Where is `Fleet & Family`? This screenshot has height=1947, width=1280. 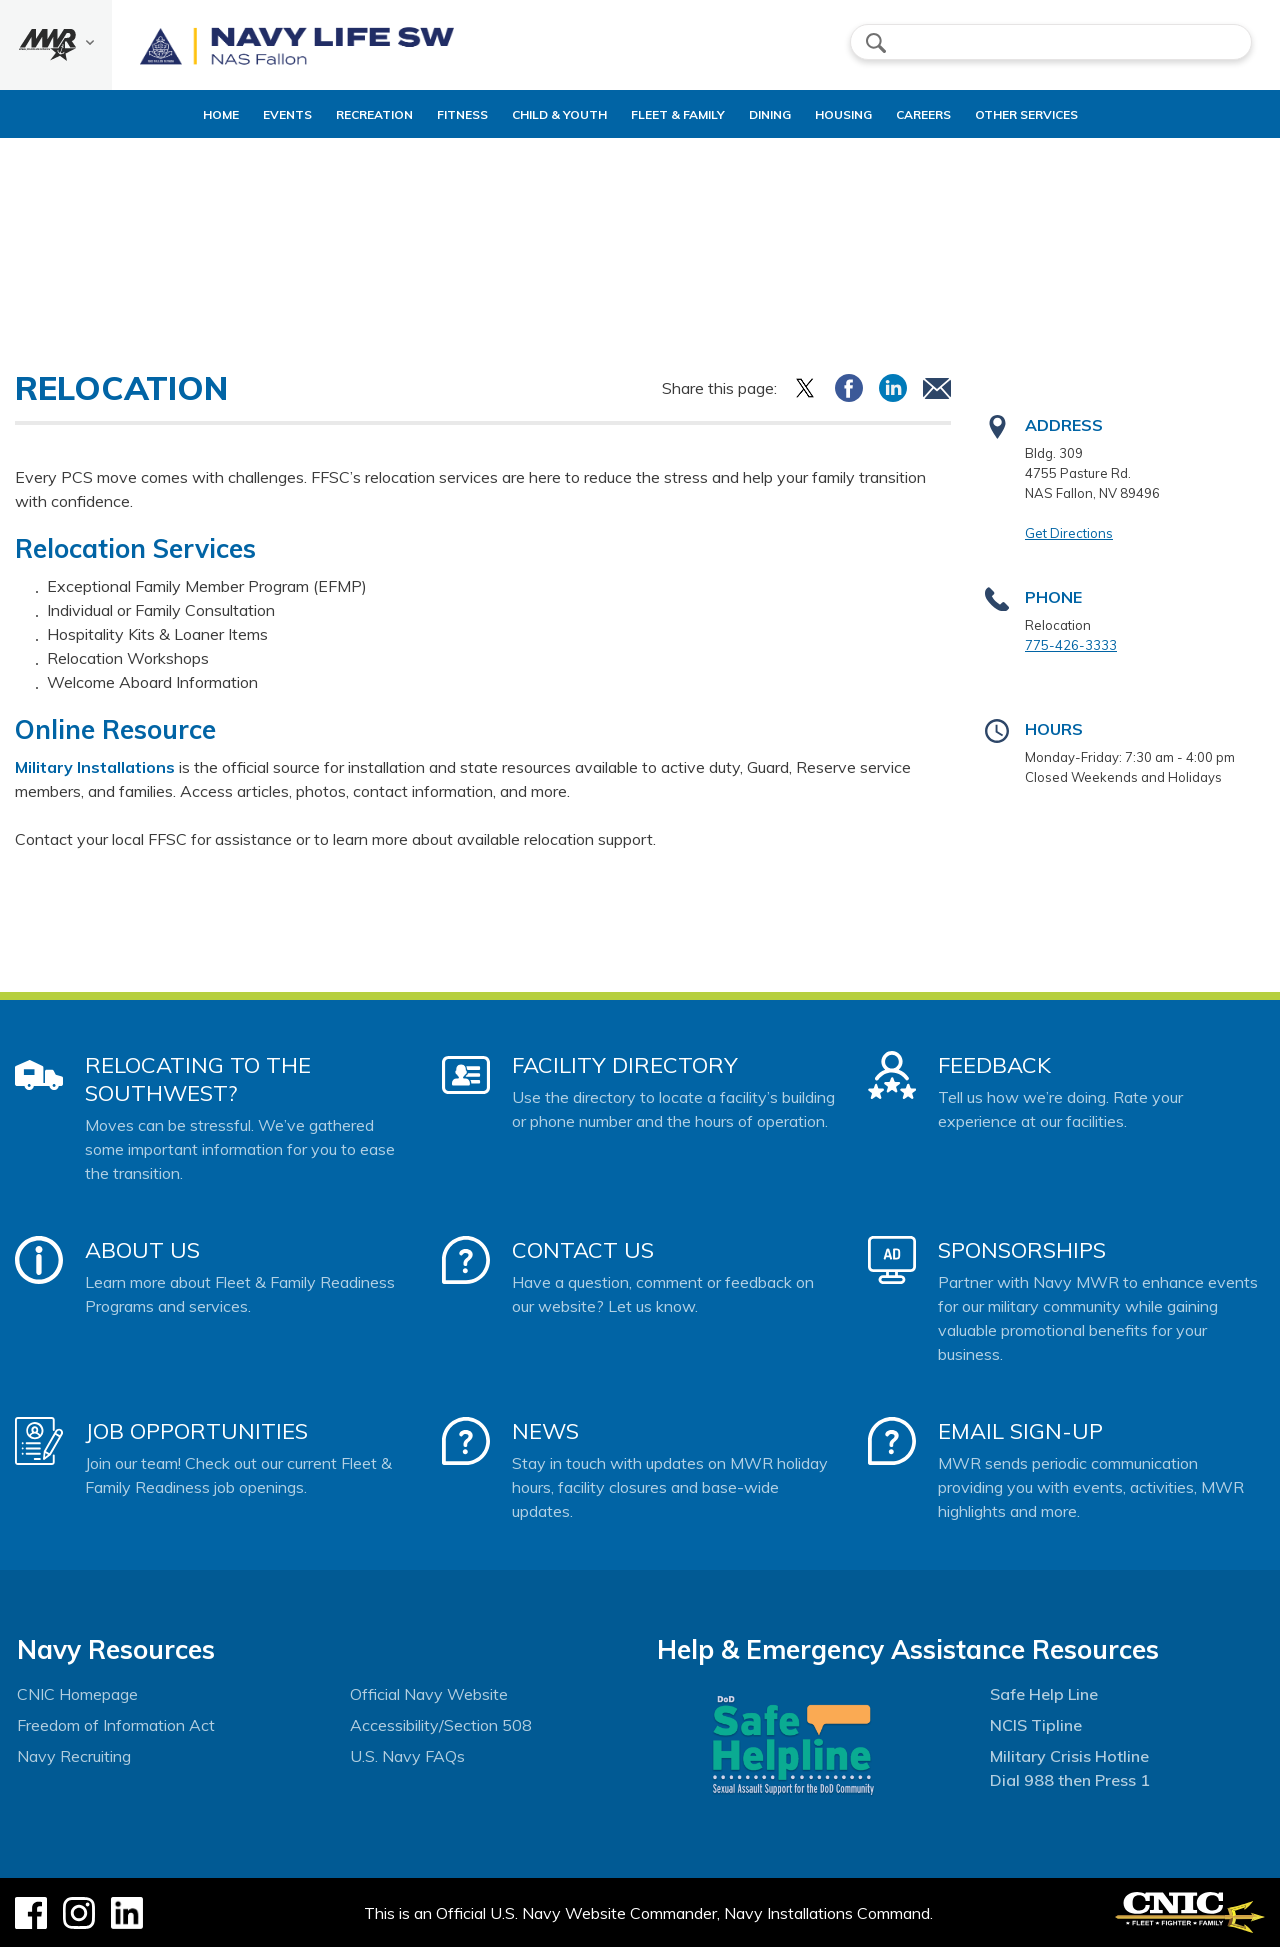
Fleet & Family is located at coordinates (686, 114).